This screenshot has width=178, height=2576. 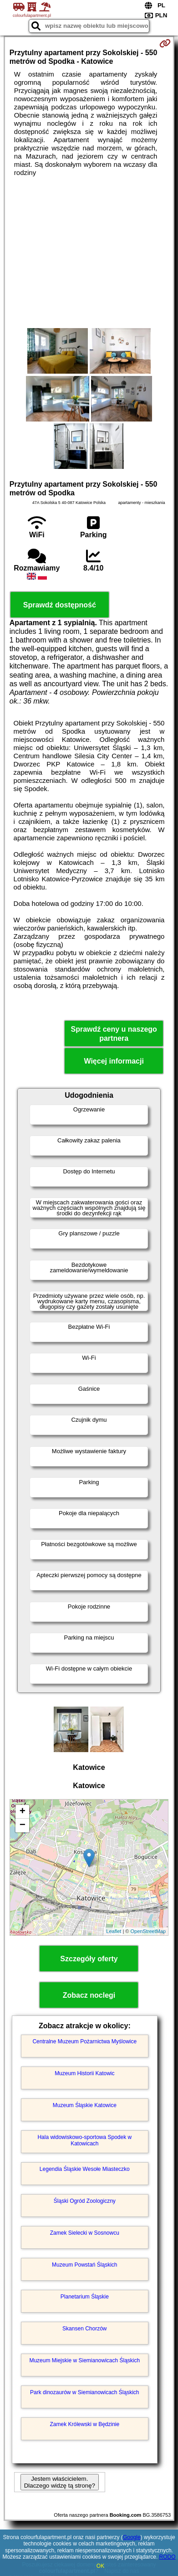 I want to click on Muzeum Śląskie Katowice, so click(x=85, y=2105).